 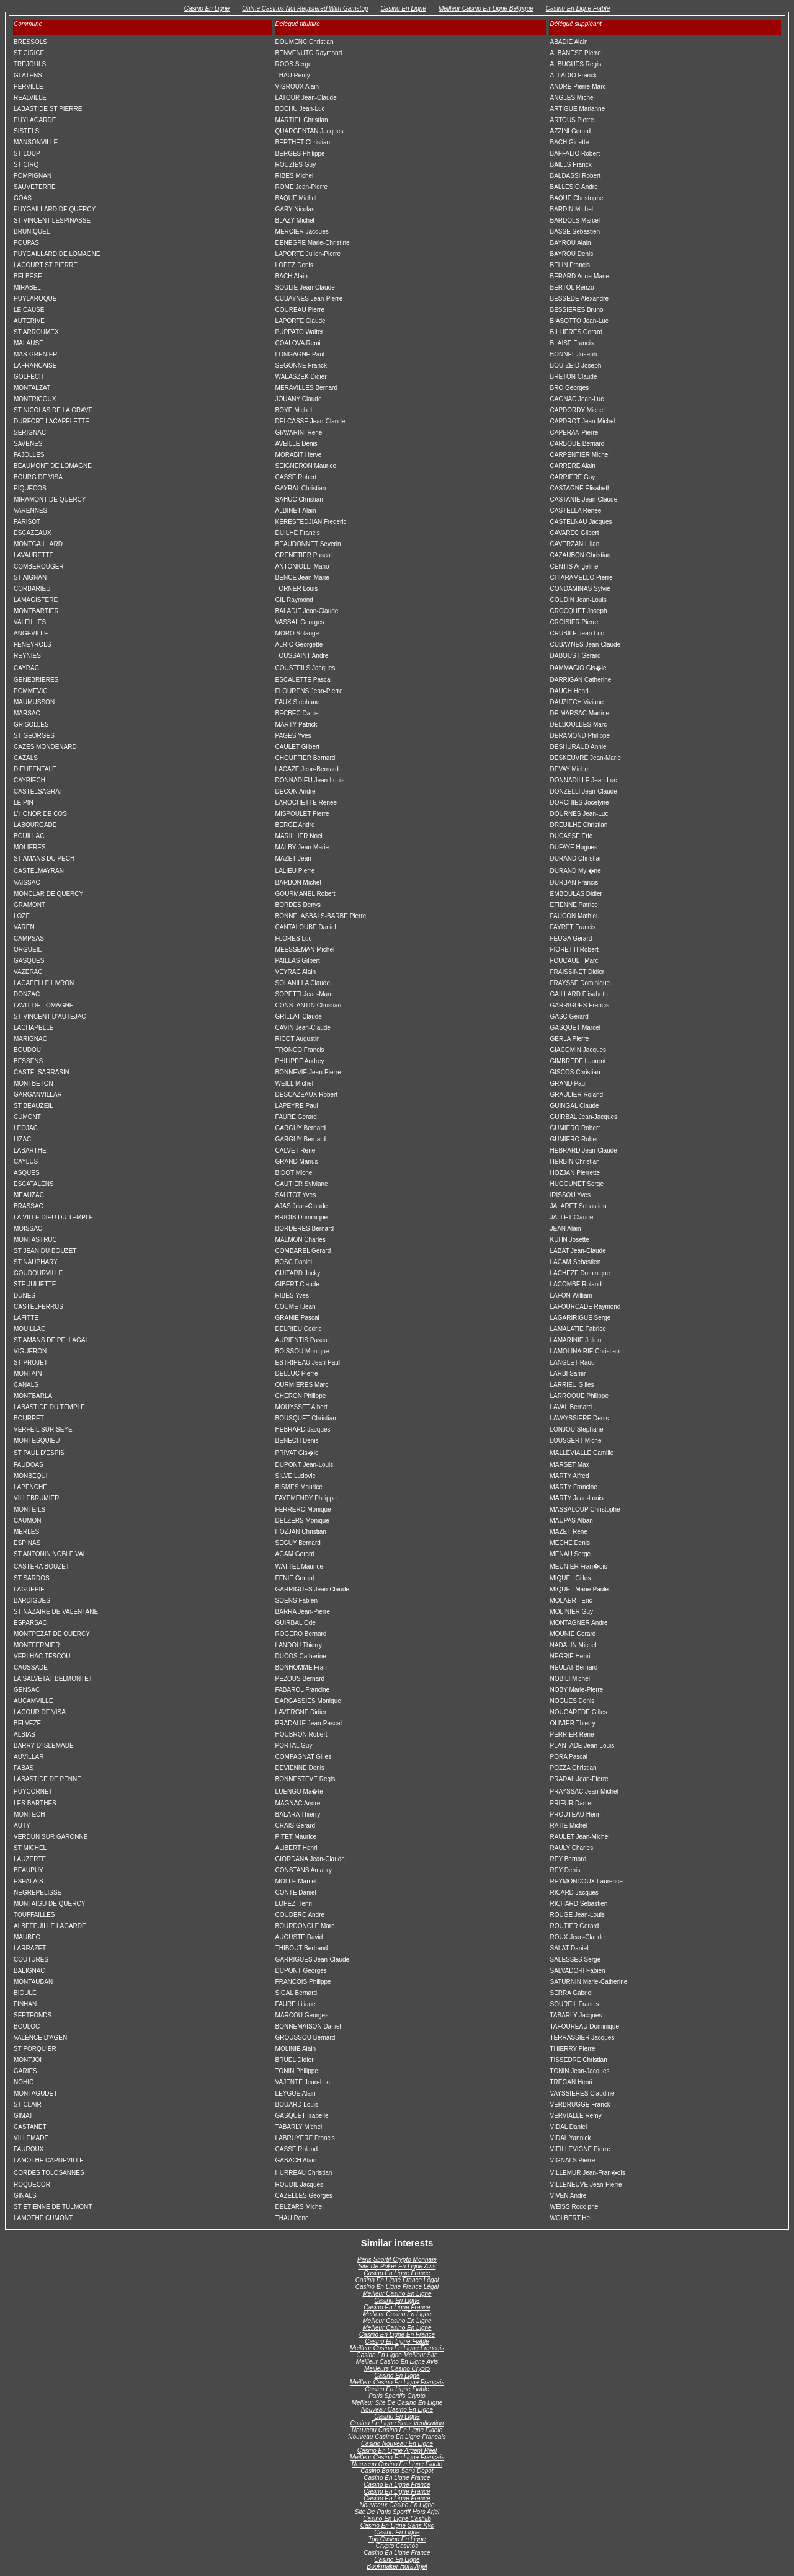 What do you see at coordinates (397, 2423) in the screenshot?
I see `Casino En Ligne Sans Verification` at bounding box center [397, 2423].